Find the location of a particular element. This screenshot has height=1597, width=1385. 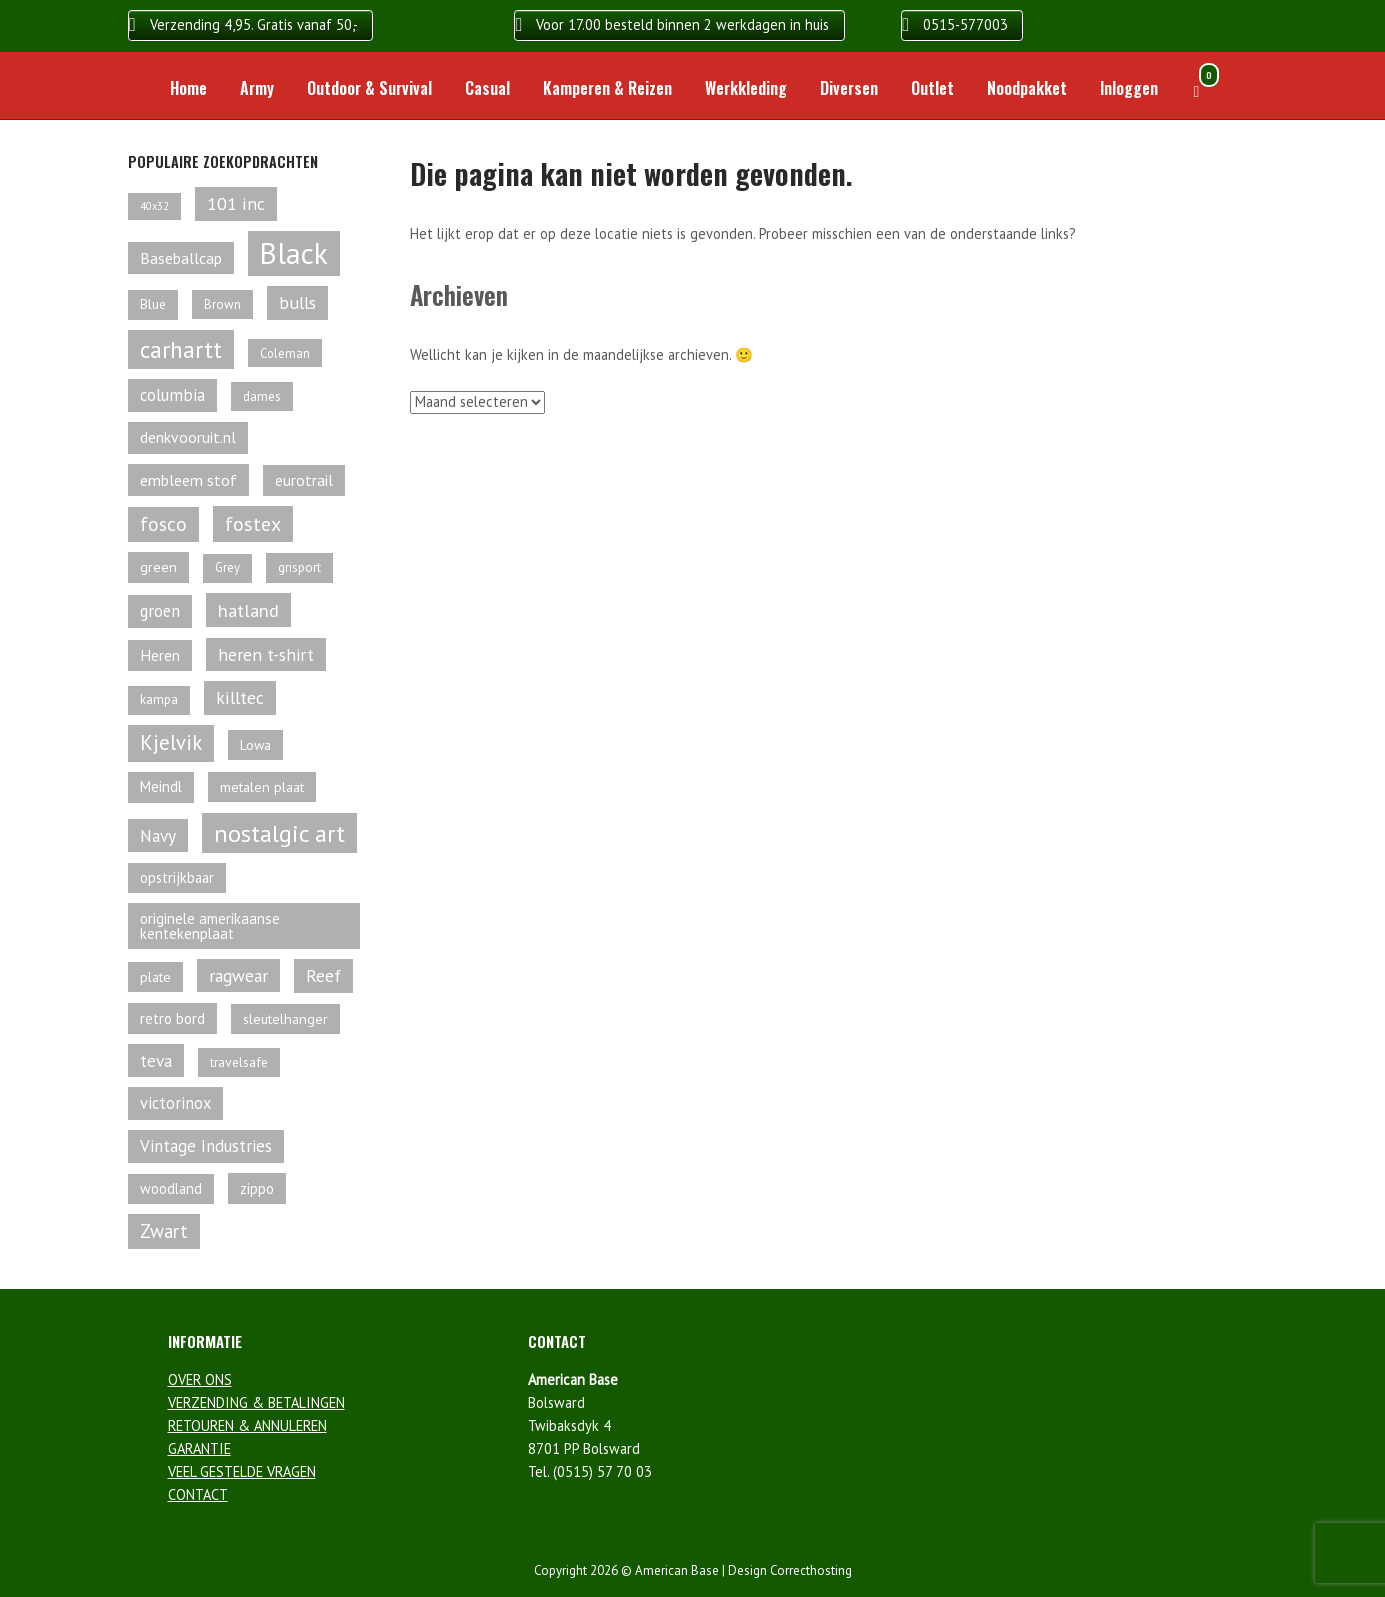

victorinox [victorinox (83 producten)] is located at coordinates (175, 1103).